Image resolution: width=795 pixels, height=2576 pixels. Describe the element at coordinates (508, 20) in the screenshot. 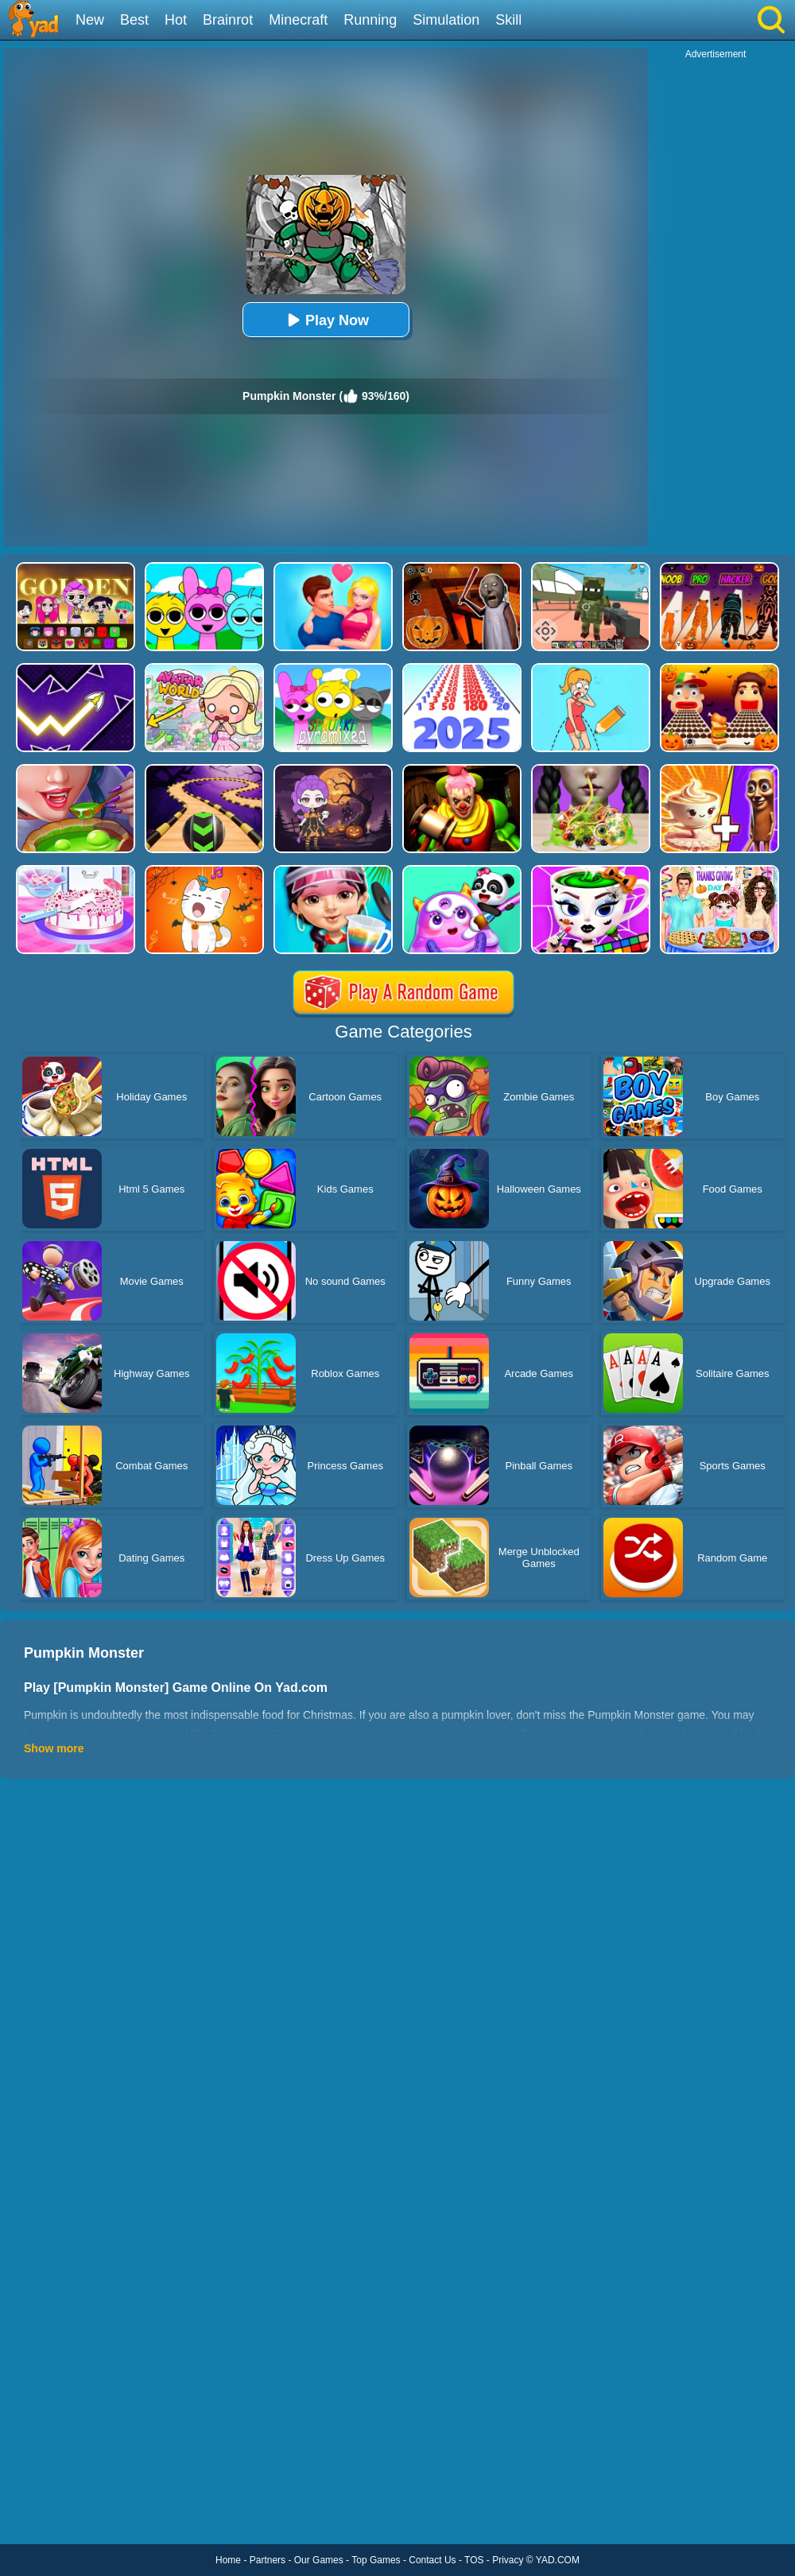

I see `Skill` at that location.